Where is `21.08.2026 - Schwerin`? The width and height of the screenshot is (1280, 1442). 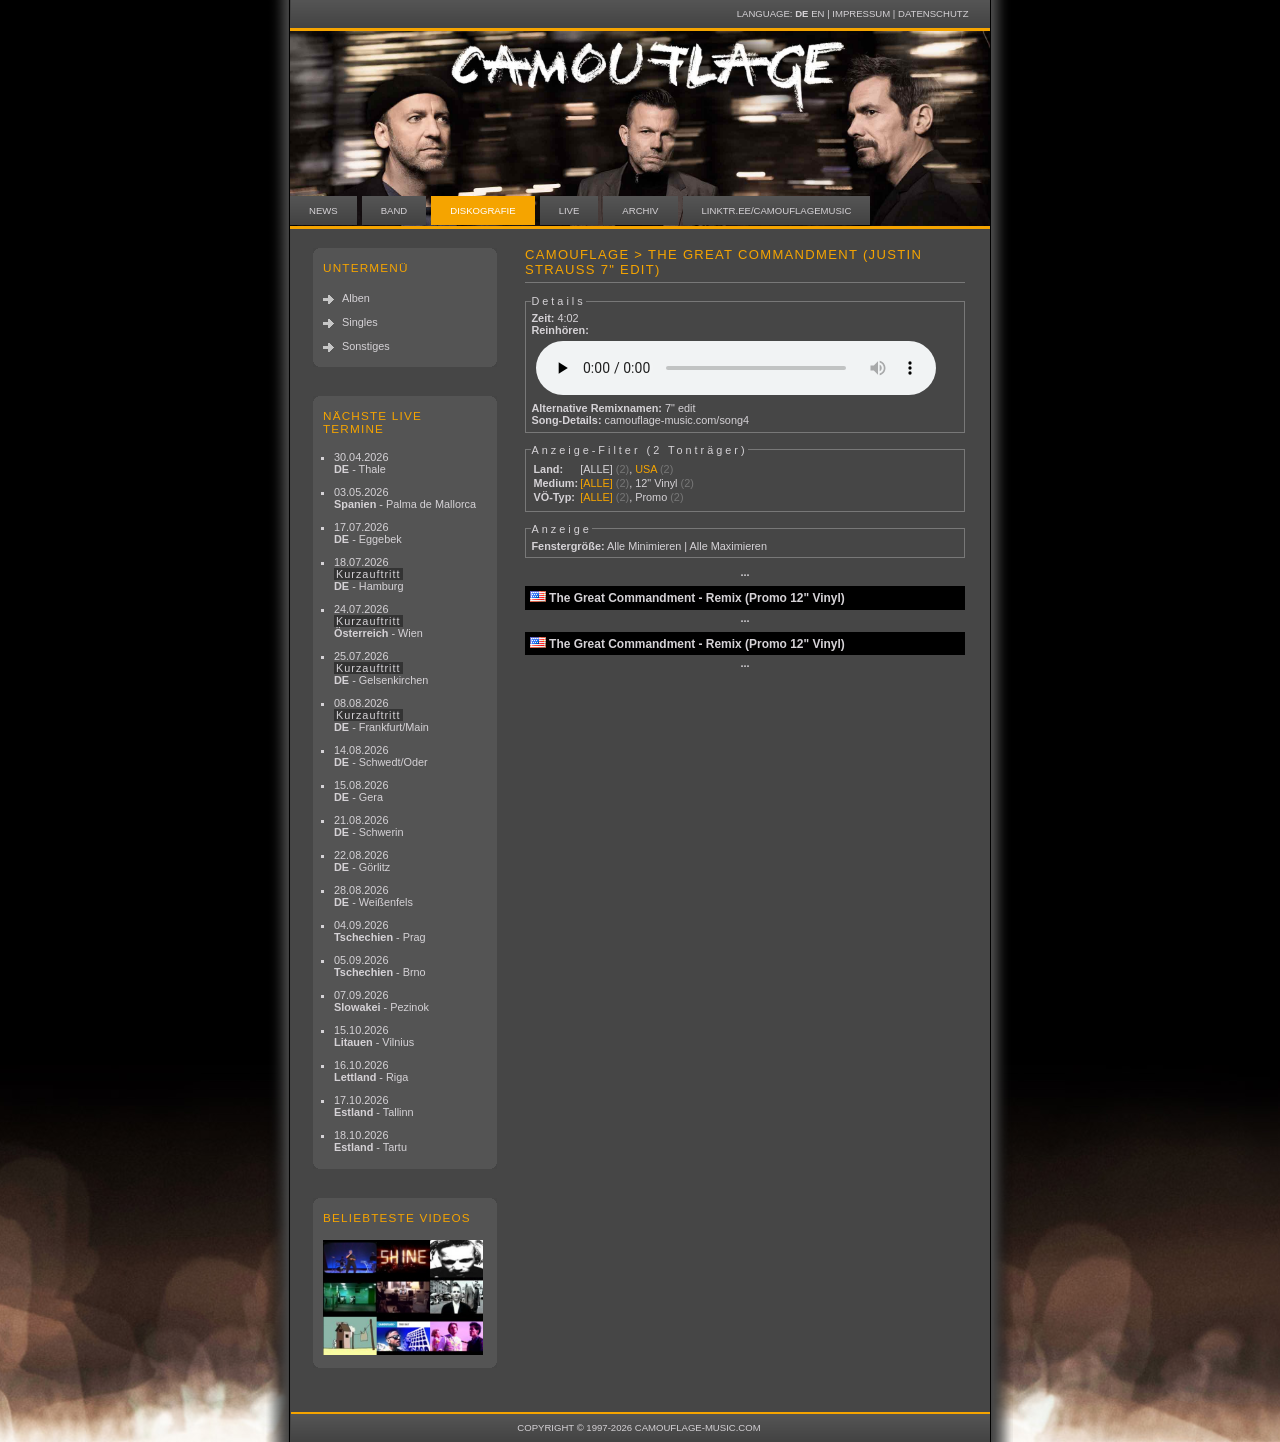
21.08.2026 - Schwerin is located at coordinates (369, 826).